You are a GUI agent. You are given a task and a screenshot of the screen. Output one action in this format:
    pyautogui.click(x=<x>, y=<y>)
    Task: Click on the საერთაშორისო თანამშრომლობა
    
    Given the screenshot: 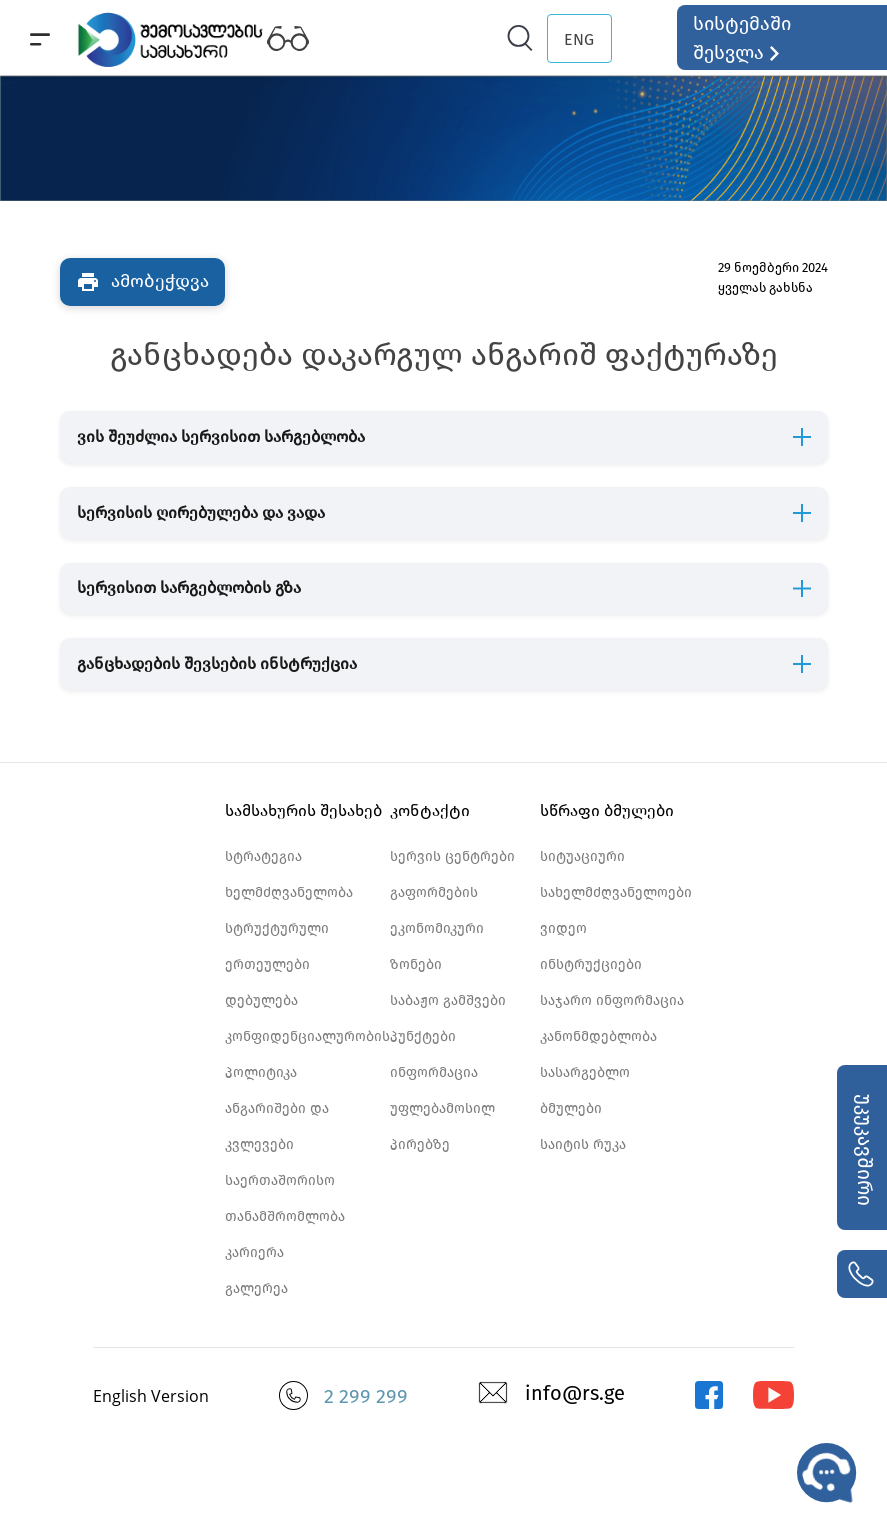 What is the action you would take?
    pyautogui.click(x=285, y=1198)
    